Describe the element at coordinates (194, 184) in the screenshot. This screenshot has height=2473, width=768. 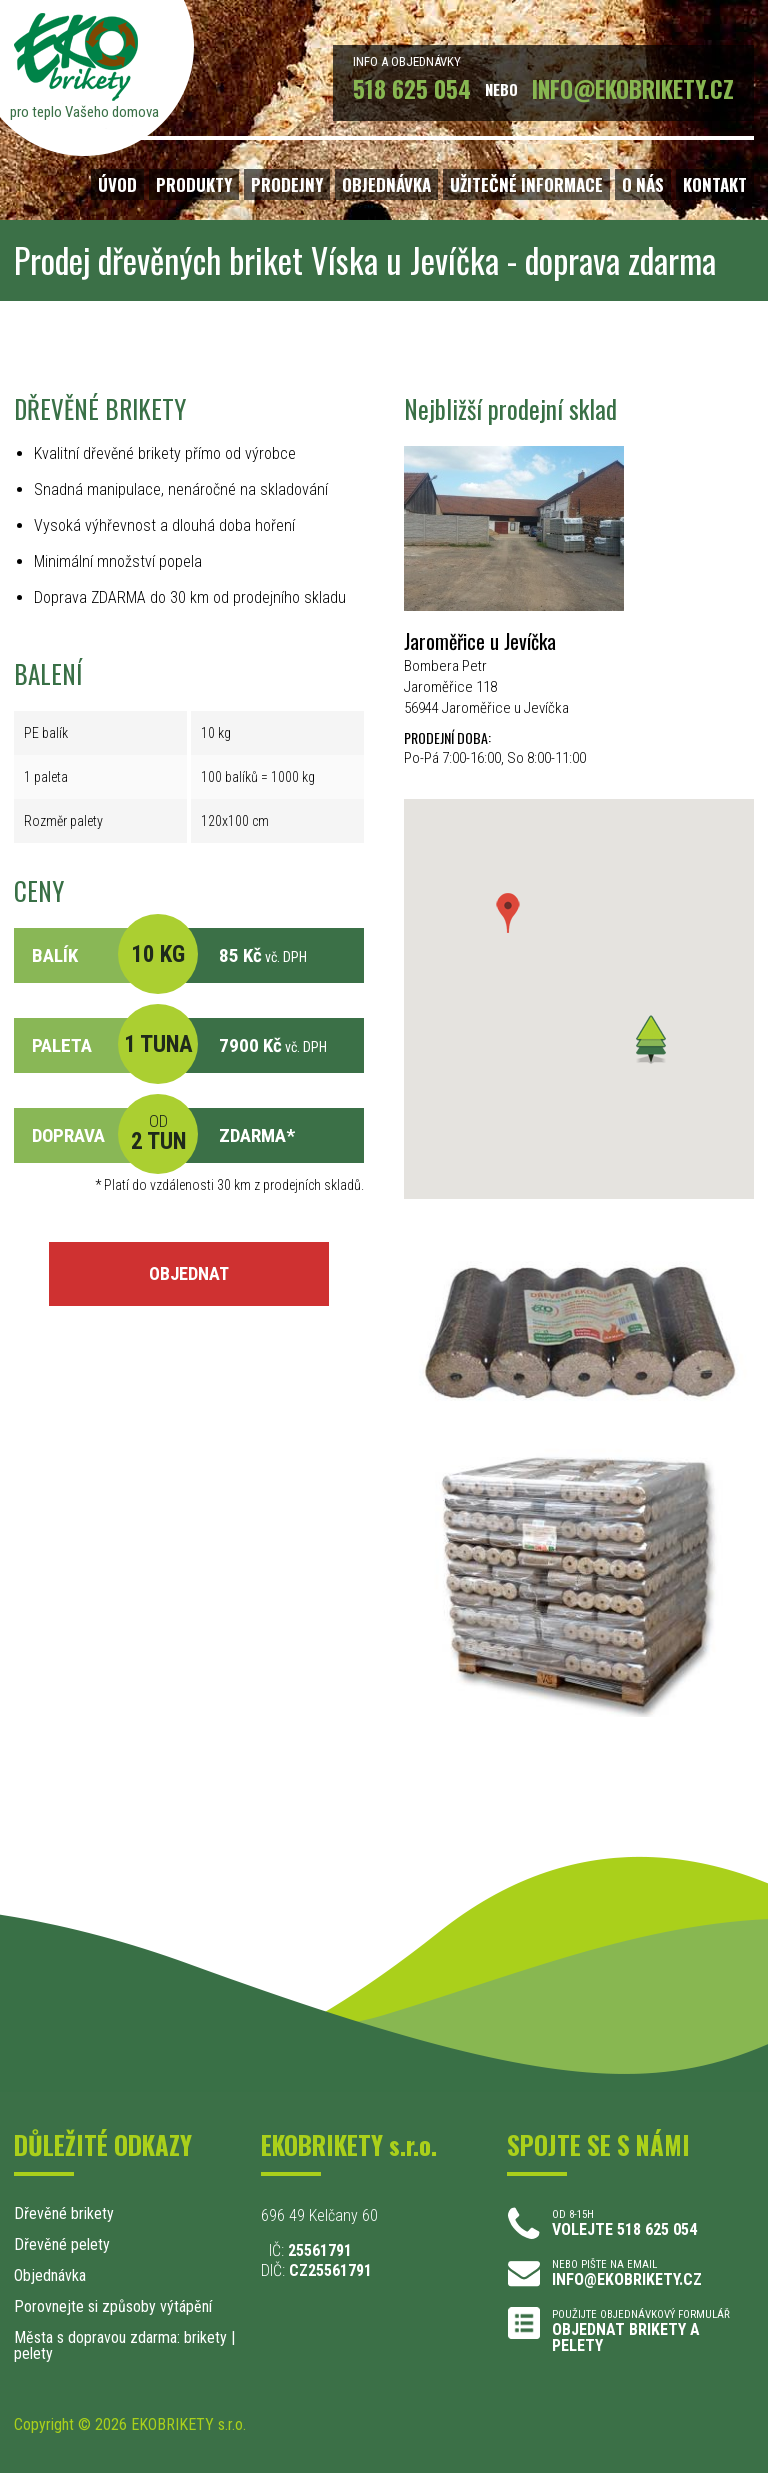
I see `PRODUKTY` at that location.